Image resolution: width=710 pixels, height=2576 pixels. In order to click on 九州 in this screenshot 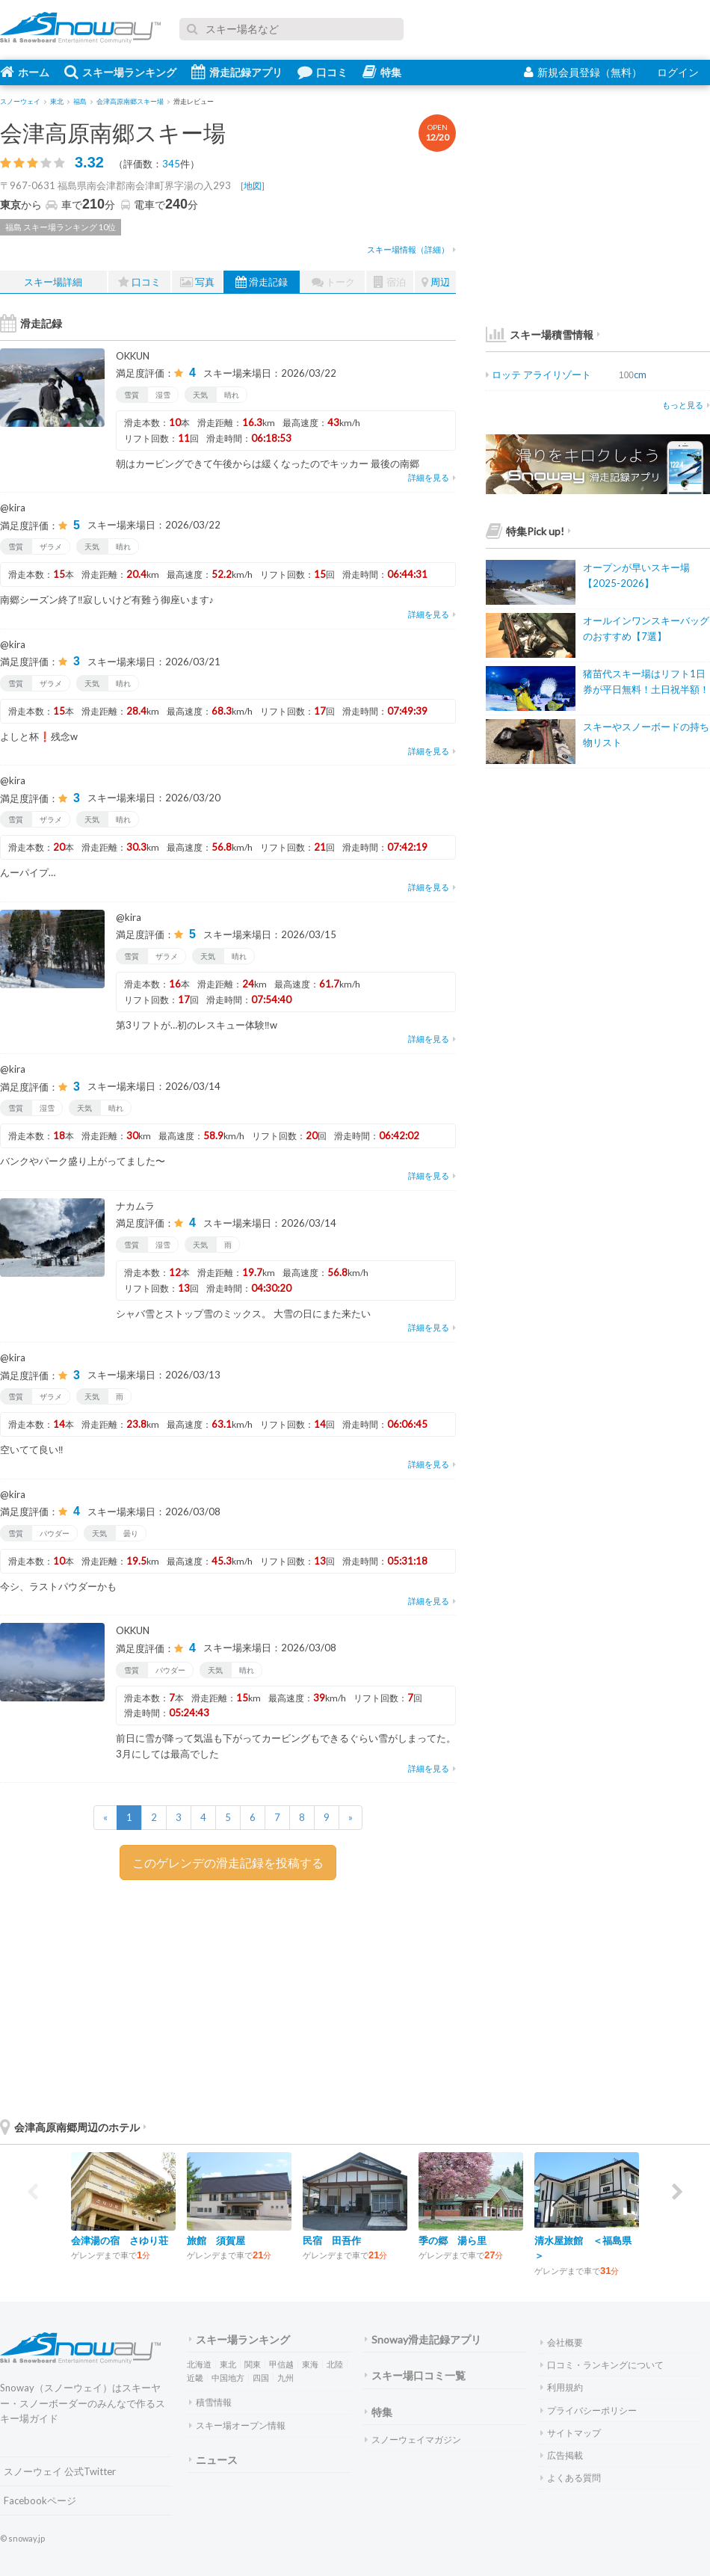, I will do `click(285, 2377)`.